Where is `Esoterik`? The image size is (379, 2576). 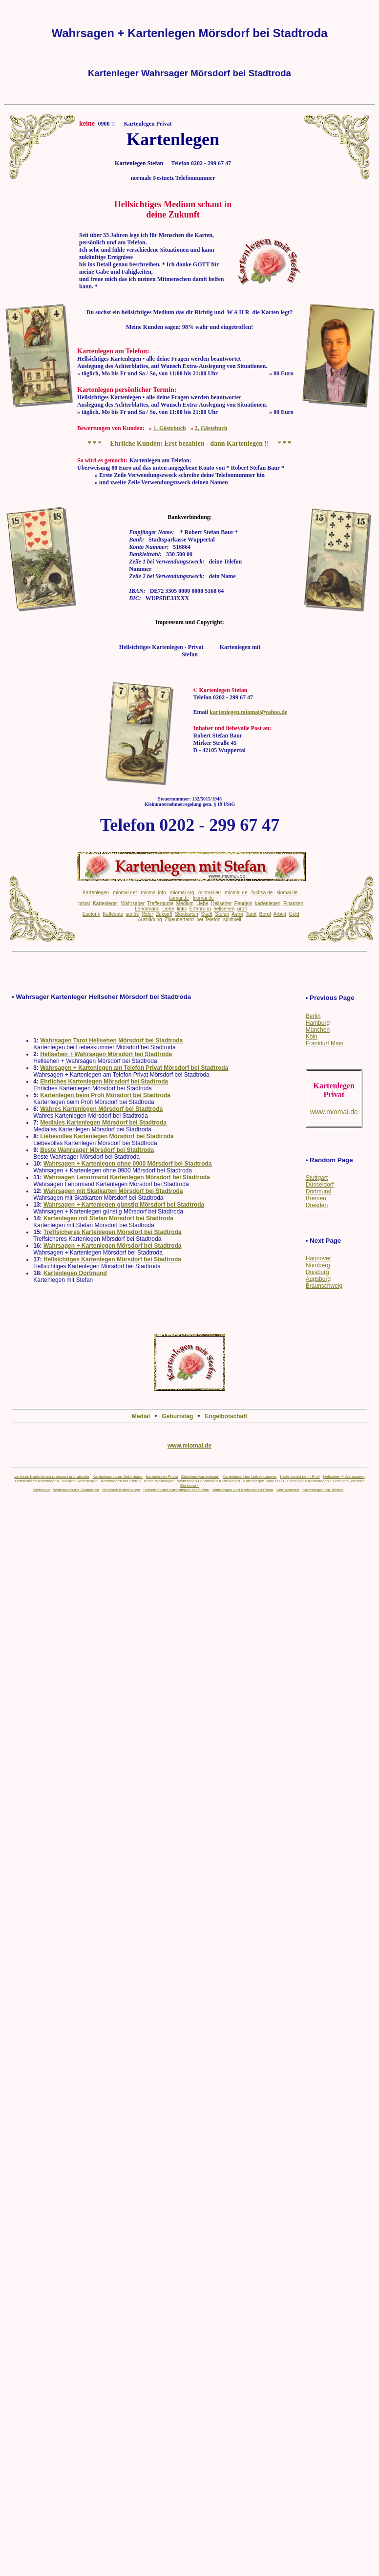
Esoterik is located at coordinates (91, 914).